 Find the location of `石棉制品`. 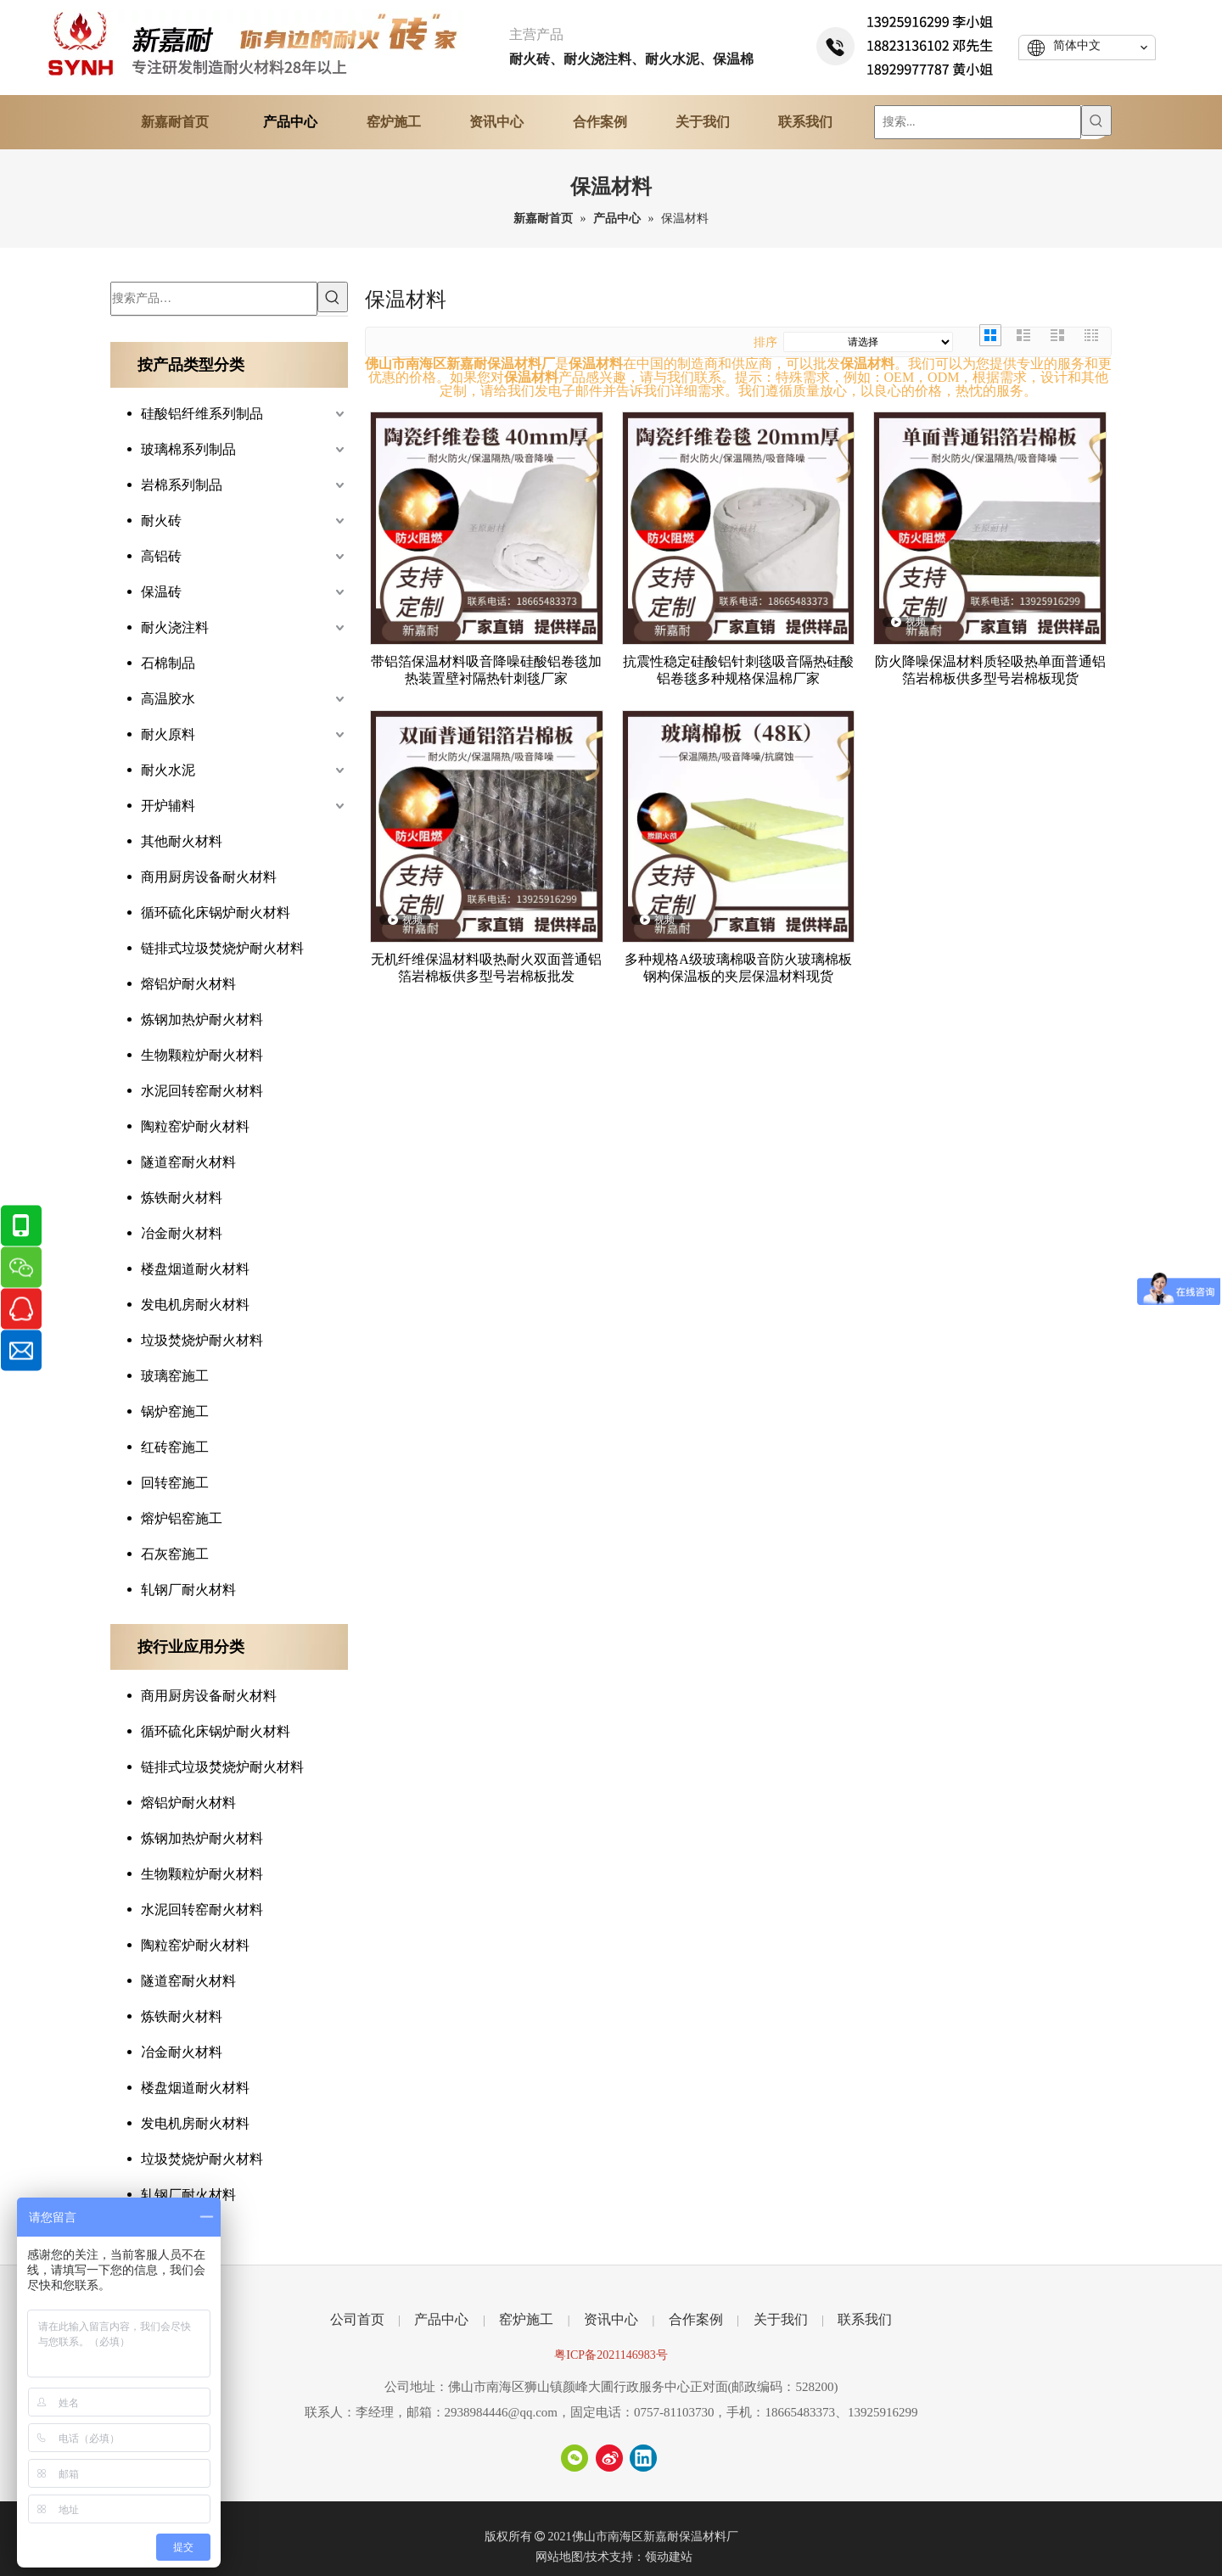

石棉制品 is located at coordinates (168, 663).